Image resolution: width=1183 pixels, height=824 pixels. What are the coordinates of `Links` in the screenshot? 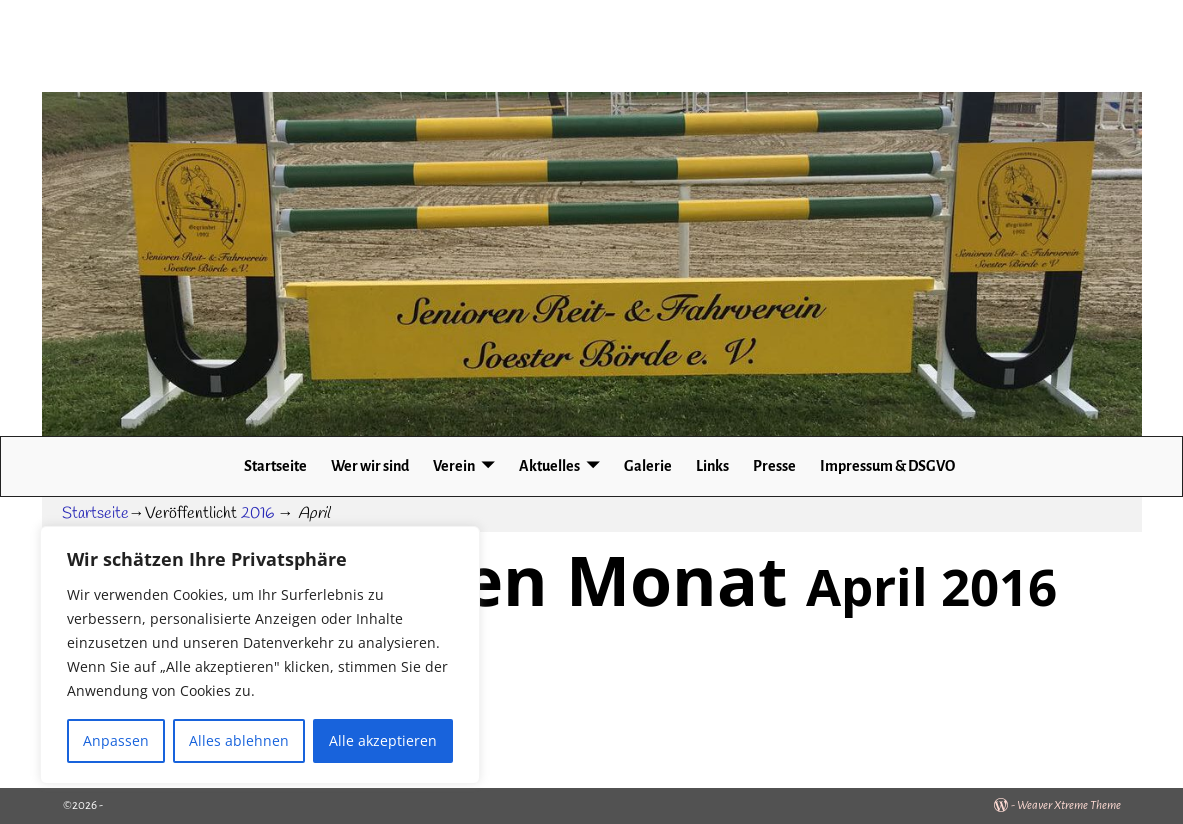 It's located at (712, 466).